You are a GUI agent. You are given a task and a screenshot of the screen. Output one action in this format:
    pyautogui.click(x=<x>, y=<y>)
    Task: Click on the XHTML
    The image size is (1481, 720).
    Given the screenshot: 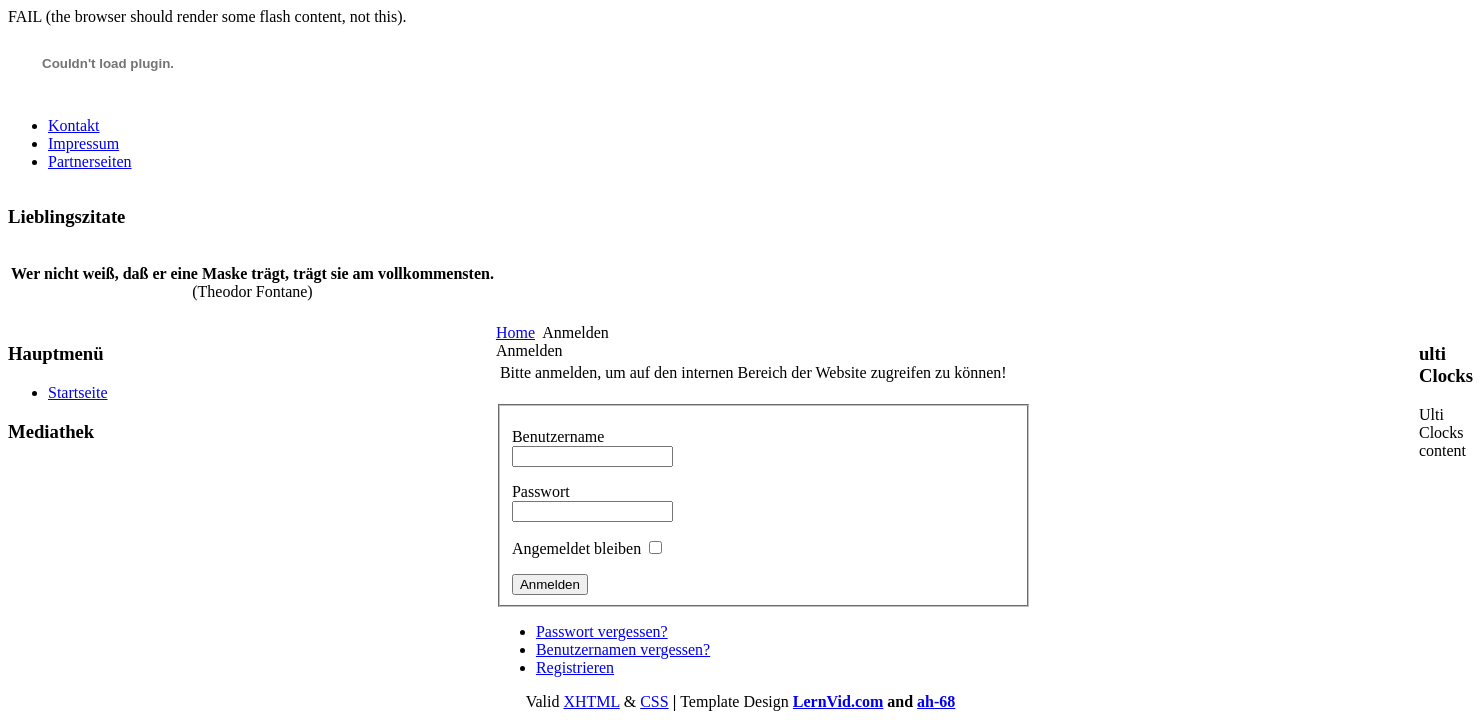 What is the action you would take?
    pyautogui.click(x=591, y=701)
    